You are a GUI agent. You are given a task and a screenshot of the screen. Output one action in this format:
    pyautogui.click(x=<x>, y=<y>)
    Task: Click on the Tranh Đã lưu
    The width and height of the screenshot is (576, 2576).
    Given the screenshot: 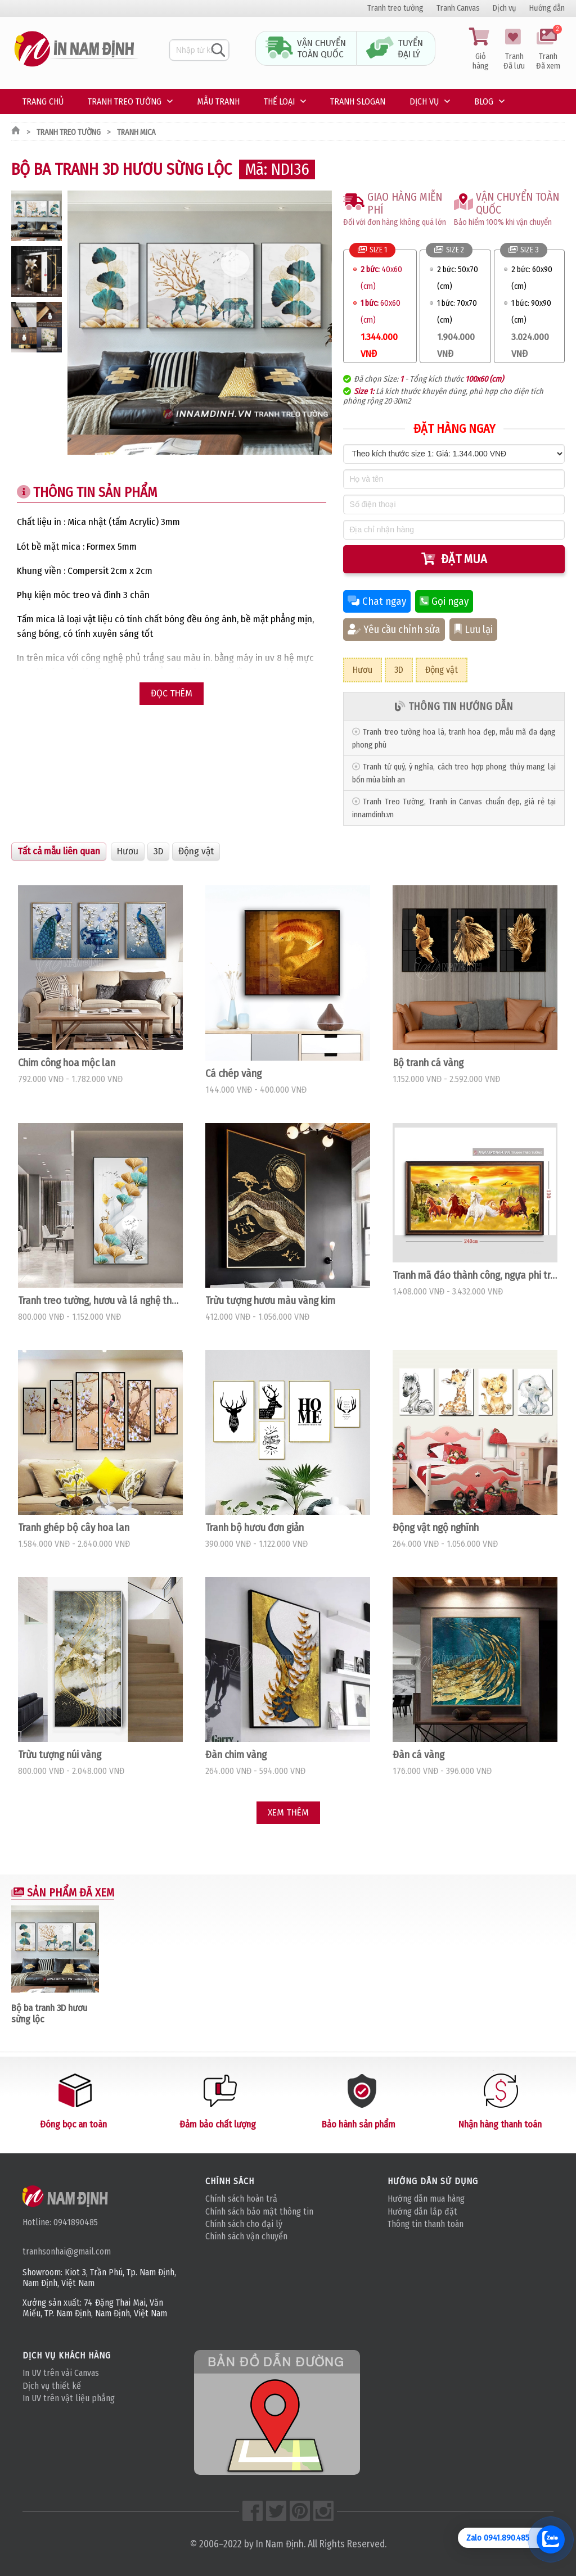 What is the action you would take?
    pyautogui.click(x=514, y=49)
    